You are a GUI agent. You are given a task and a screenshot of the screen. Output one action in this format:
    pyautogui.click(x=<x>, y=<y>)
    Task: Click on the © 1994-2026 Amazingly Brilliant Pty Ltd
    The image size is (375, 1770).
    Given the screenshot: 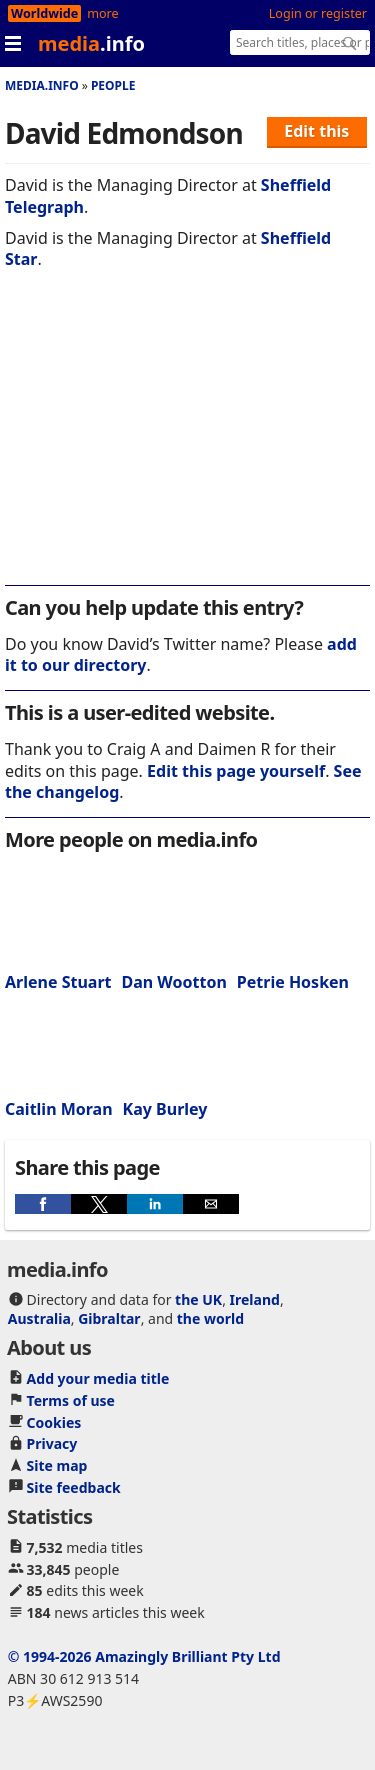 What is the action you would take?
    pyautogui.click(x=144, y=1656)
    